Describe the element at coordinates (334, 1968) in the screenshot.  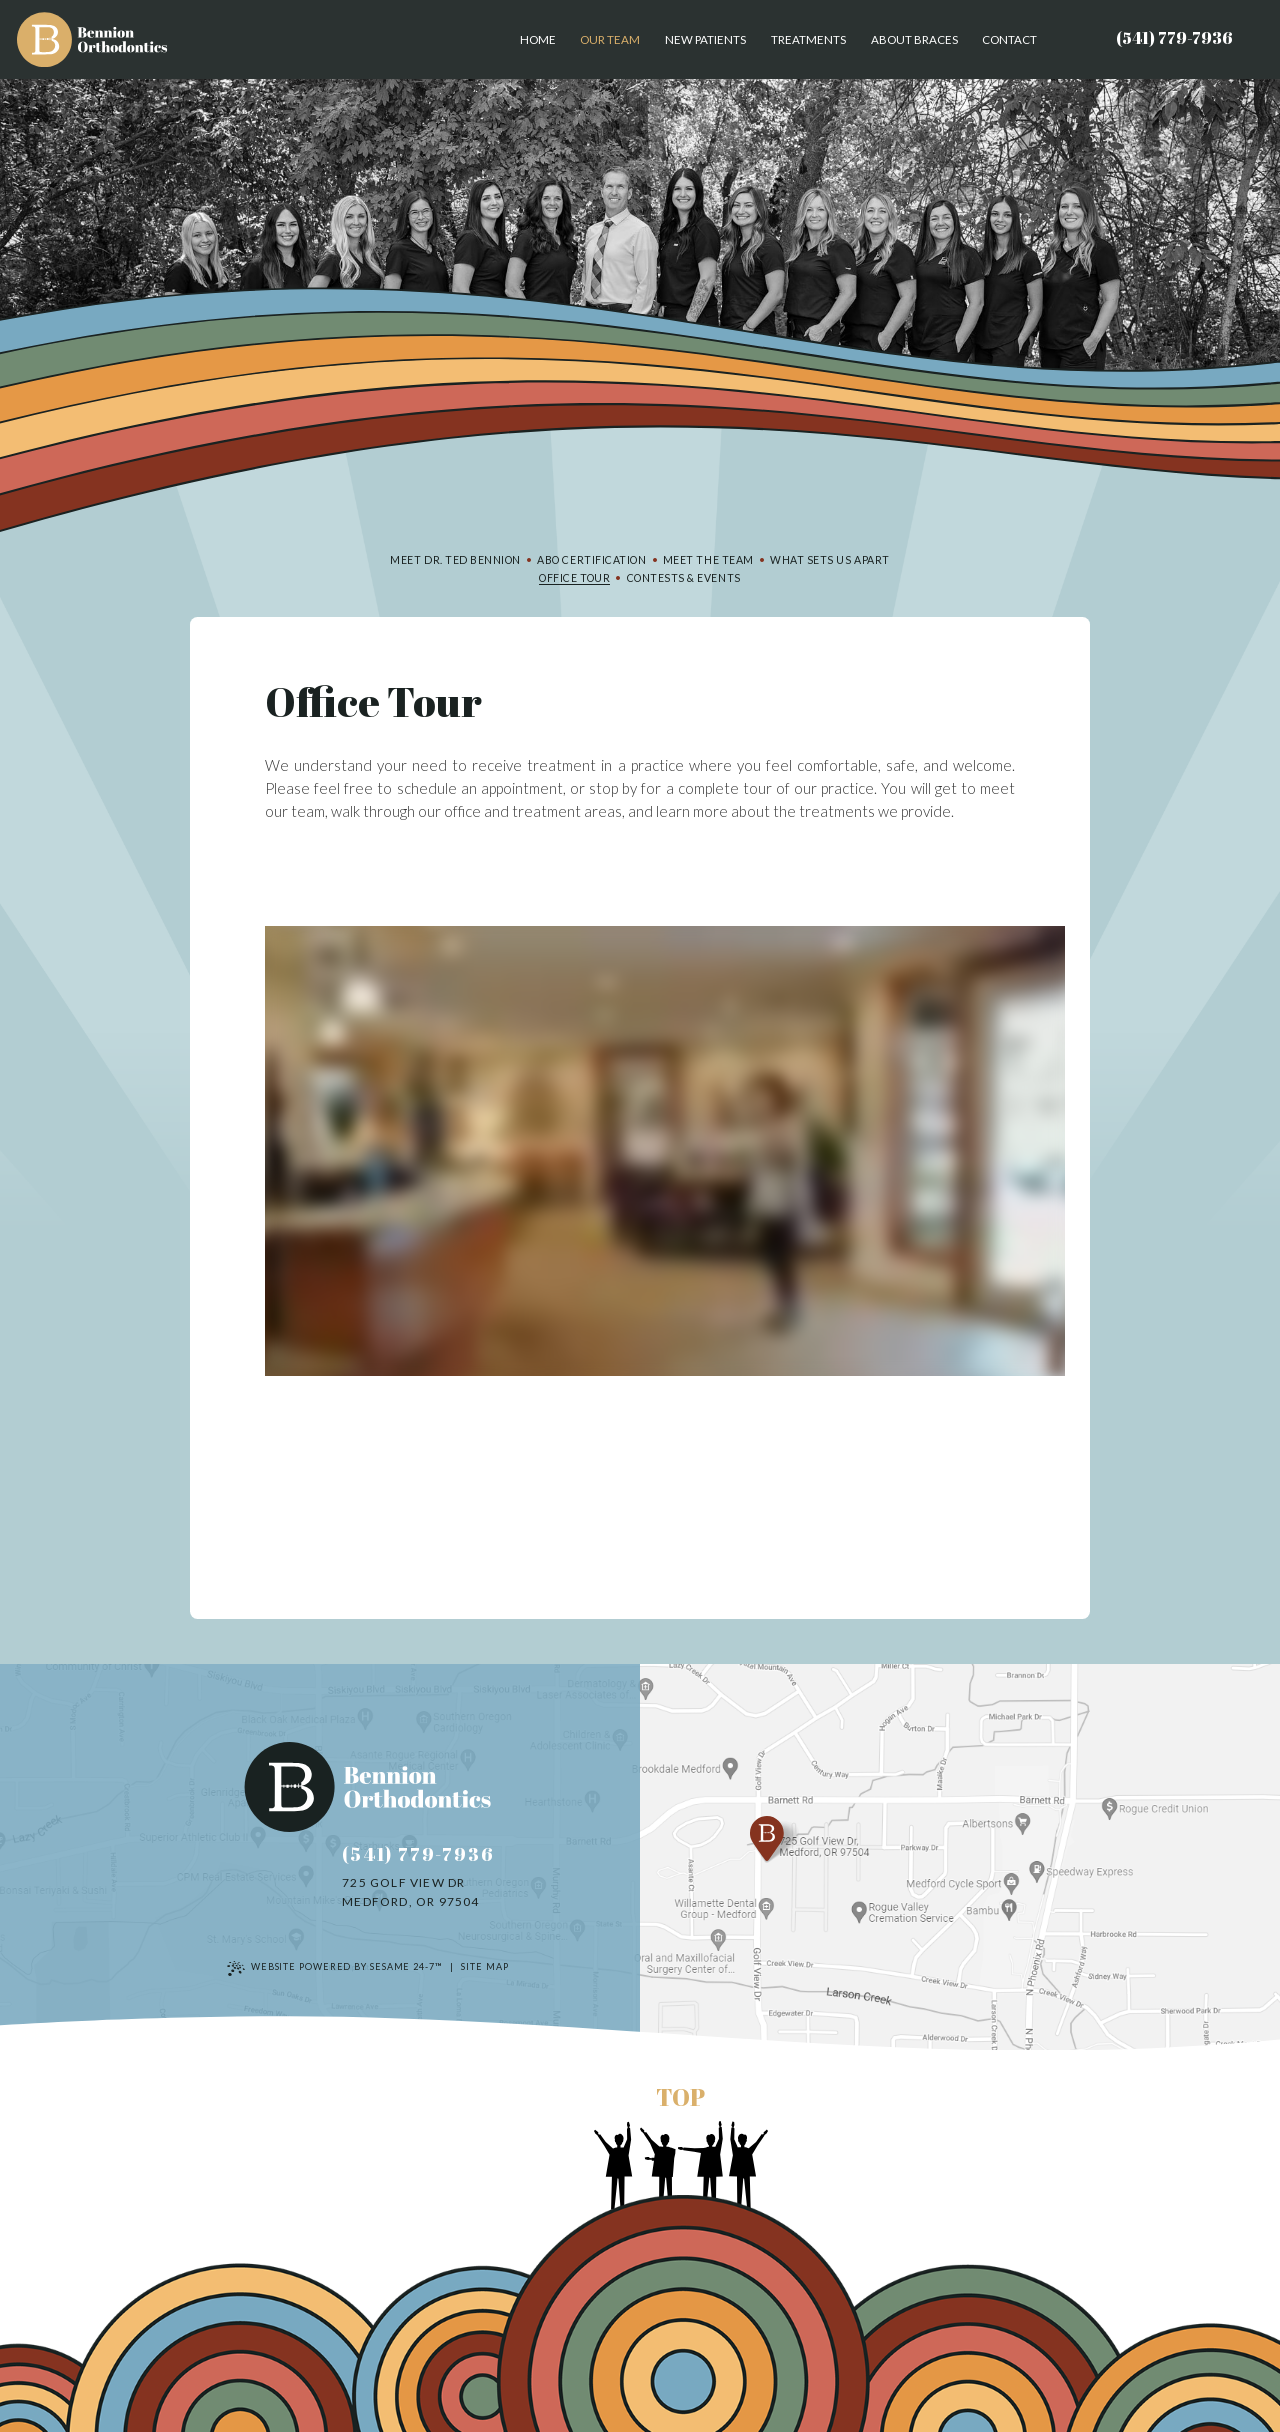
I see `Website Powered by Sesame 24-7` at that location.